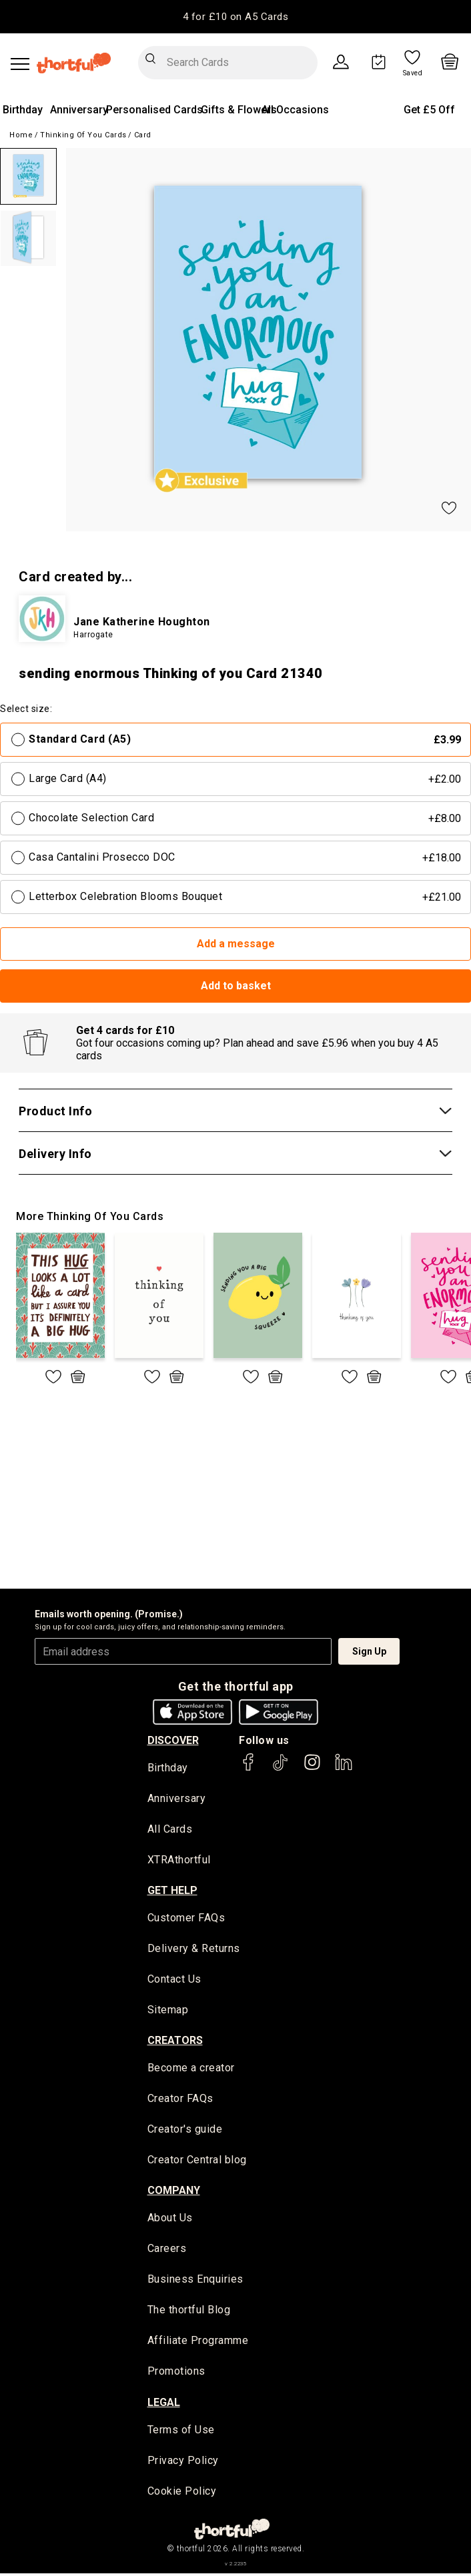 Image resolution: width=471 pixels, height=2576 pixels. Describe the element at coordinates (191, 2069) in the screenshot. I see `Become a creator` at that location.